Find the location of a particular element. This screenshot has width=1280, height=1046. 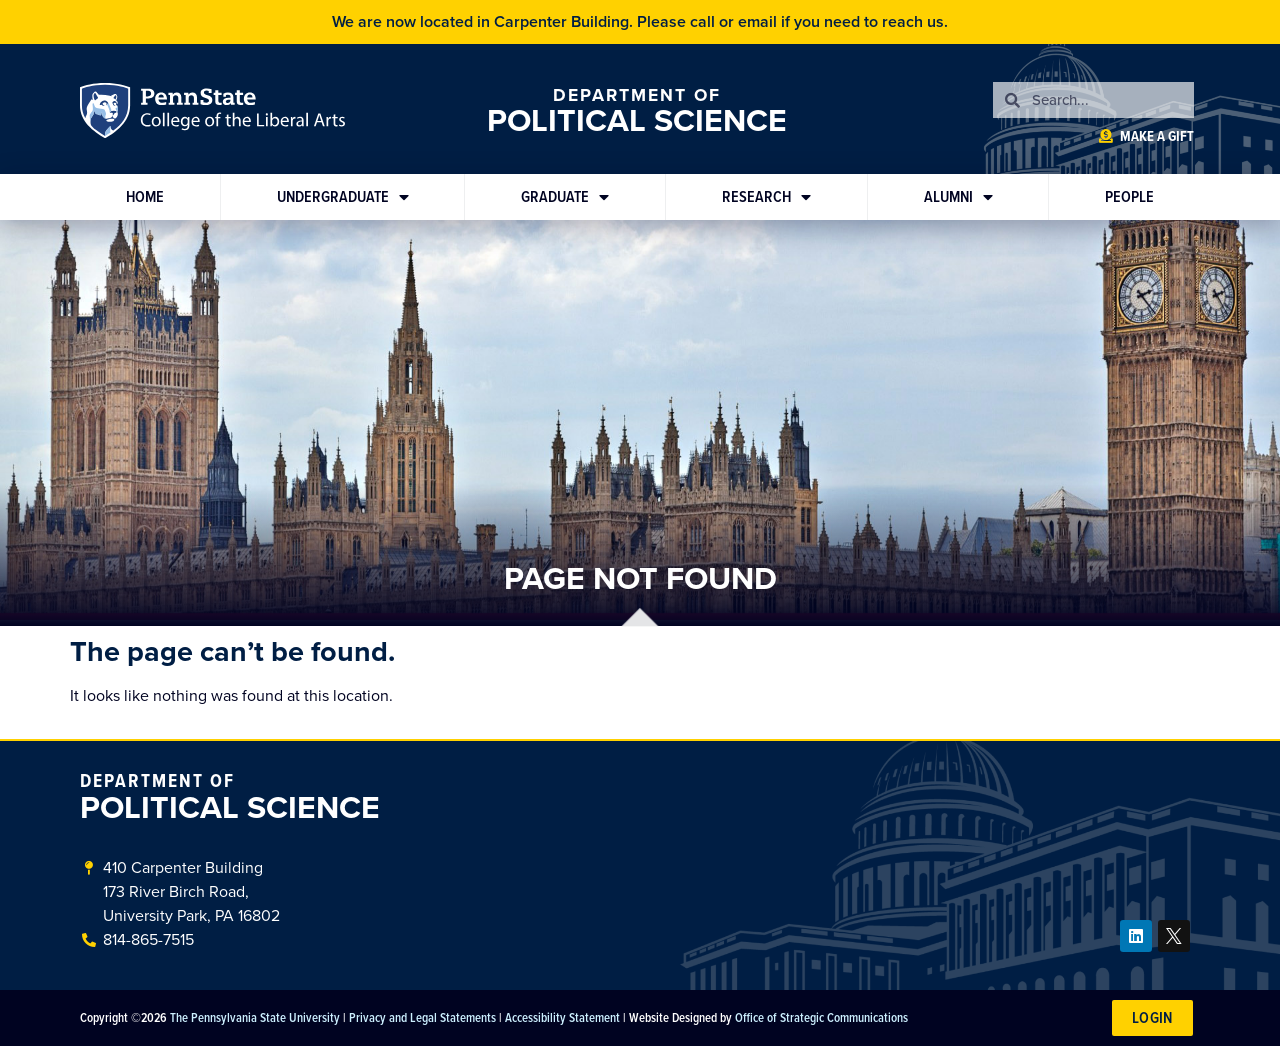

Office of Strategic Communications [link] is located at coordinates (821, 1017).